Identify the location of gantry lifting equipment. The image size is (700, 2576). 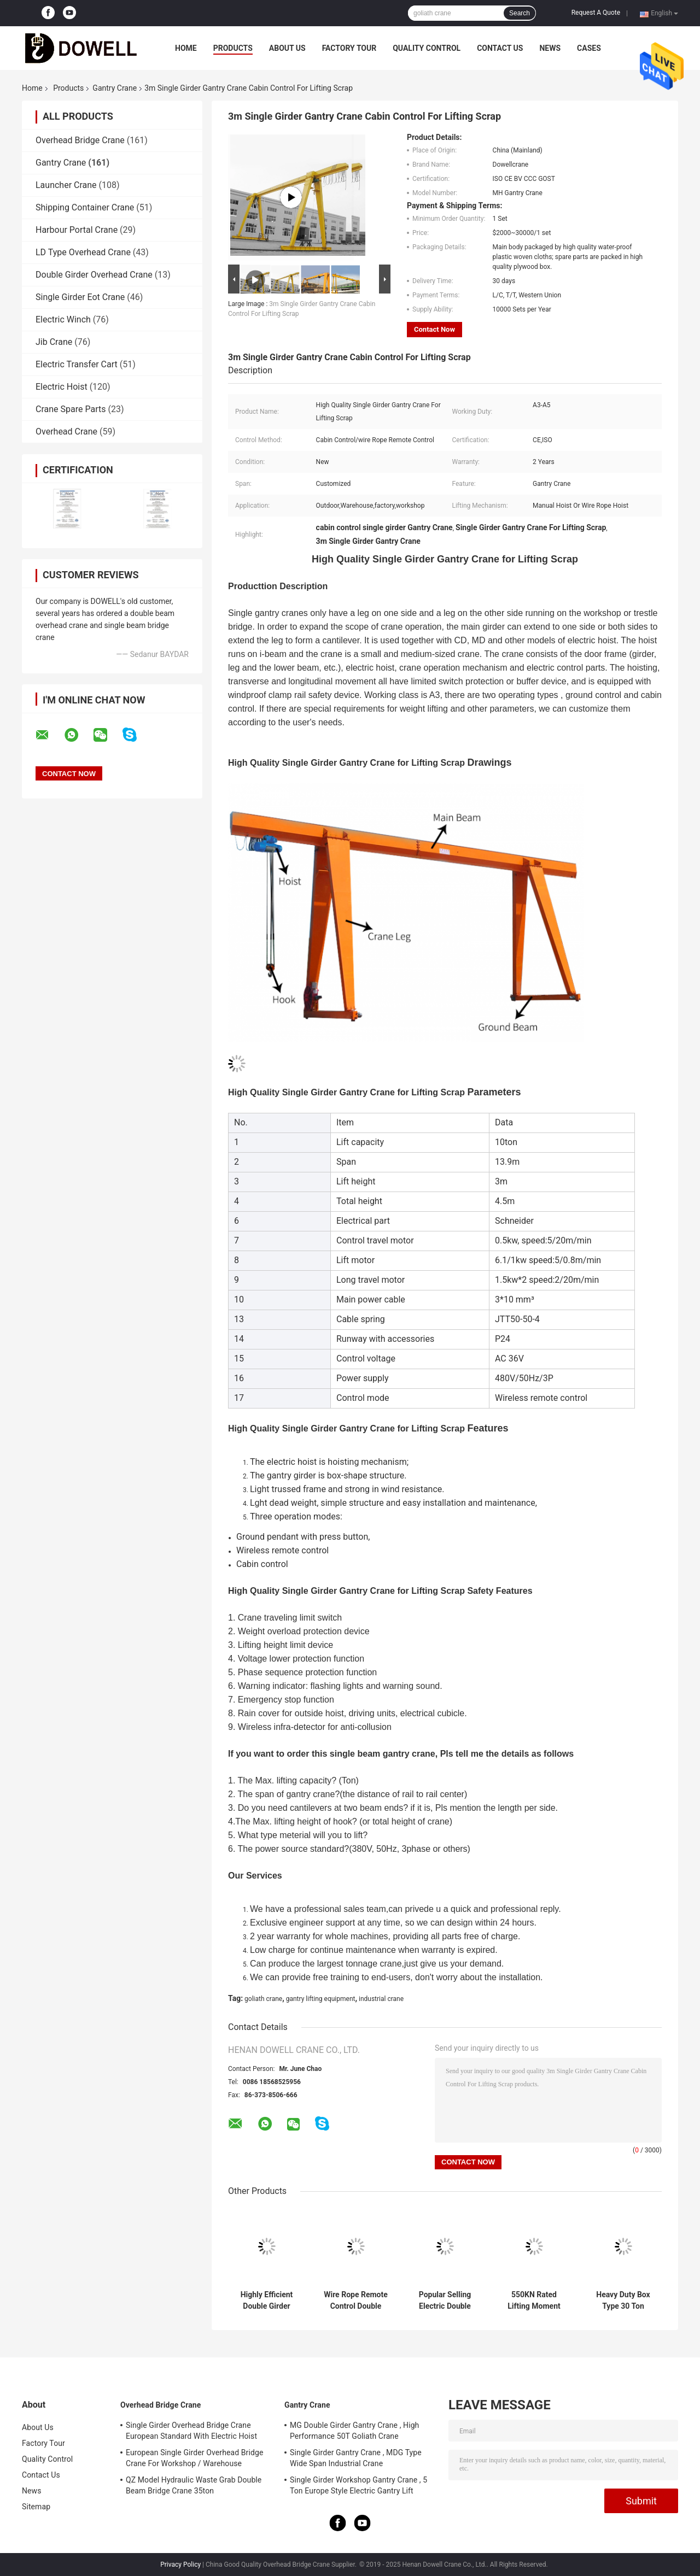
(320, 1999).